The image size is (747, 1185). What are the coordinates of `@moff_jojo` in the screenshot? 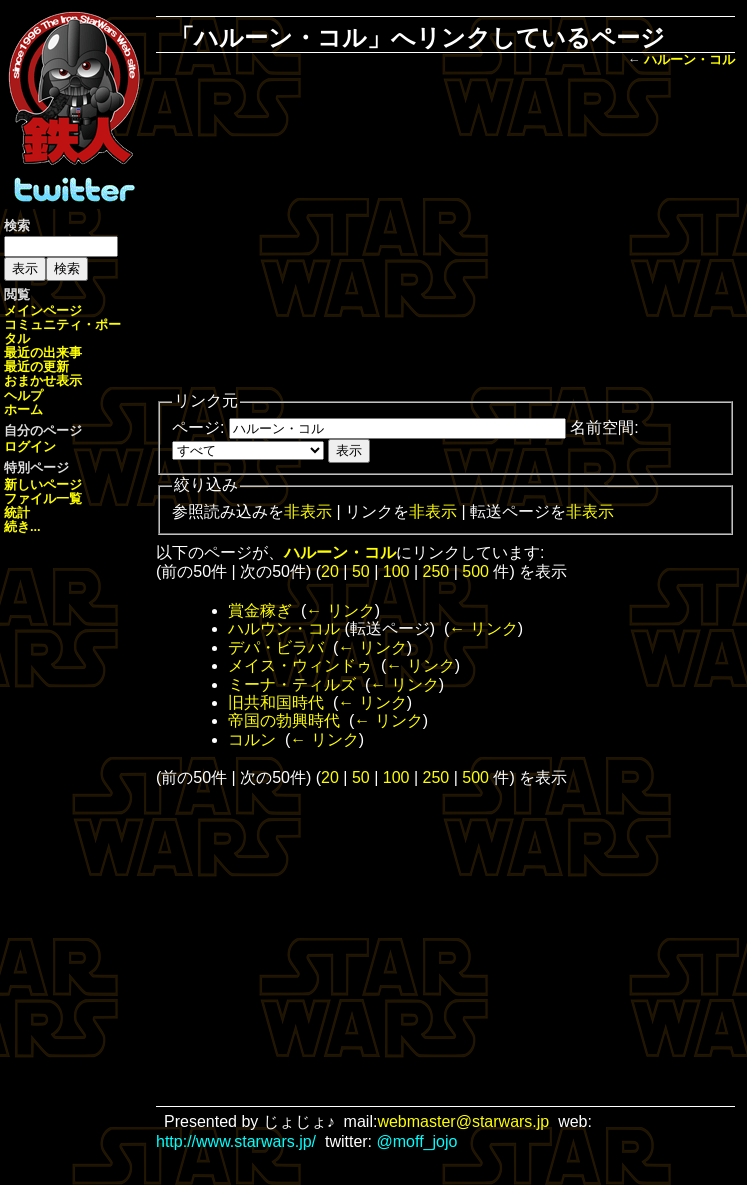 It's located at (417, 1141).